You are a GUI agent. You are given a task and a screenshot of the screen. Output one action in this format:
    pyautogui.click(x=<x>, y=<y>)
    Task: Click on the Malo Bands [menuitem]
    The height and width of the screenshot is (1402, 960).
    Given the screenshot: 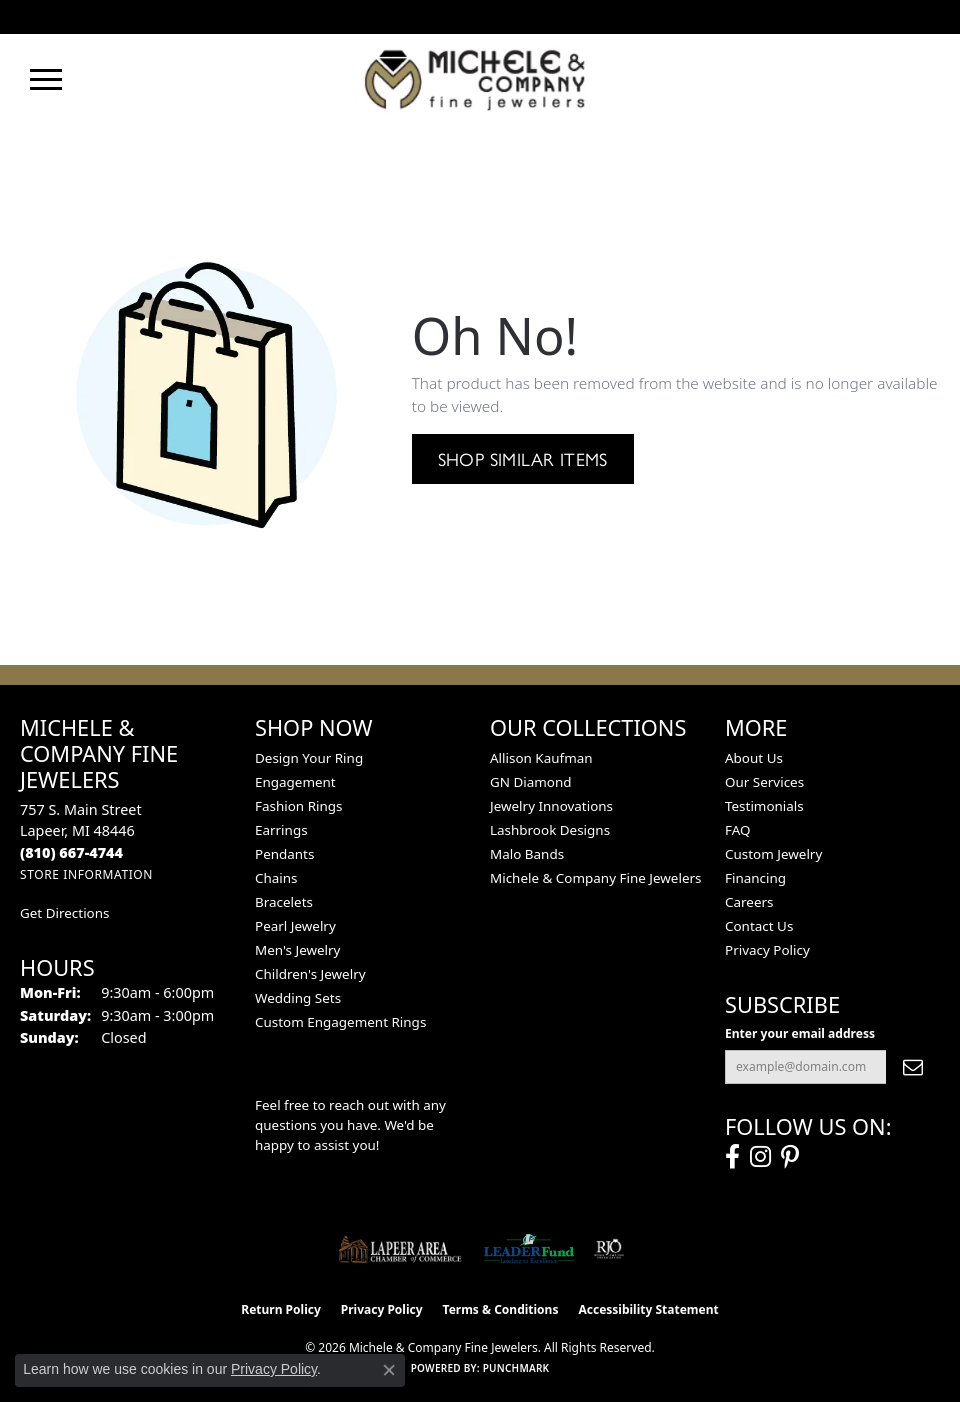 What is the action you would take?
    pyautogui.click(x=527, y=854)
    